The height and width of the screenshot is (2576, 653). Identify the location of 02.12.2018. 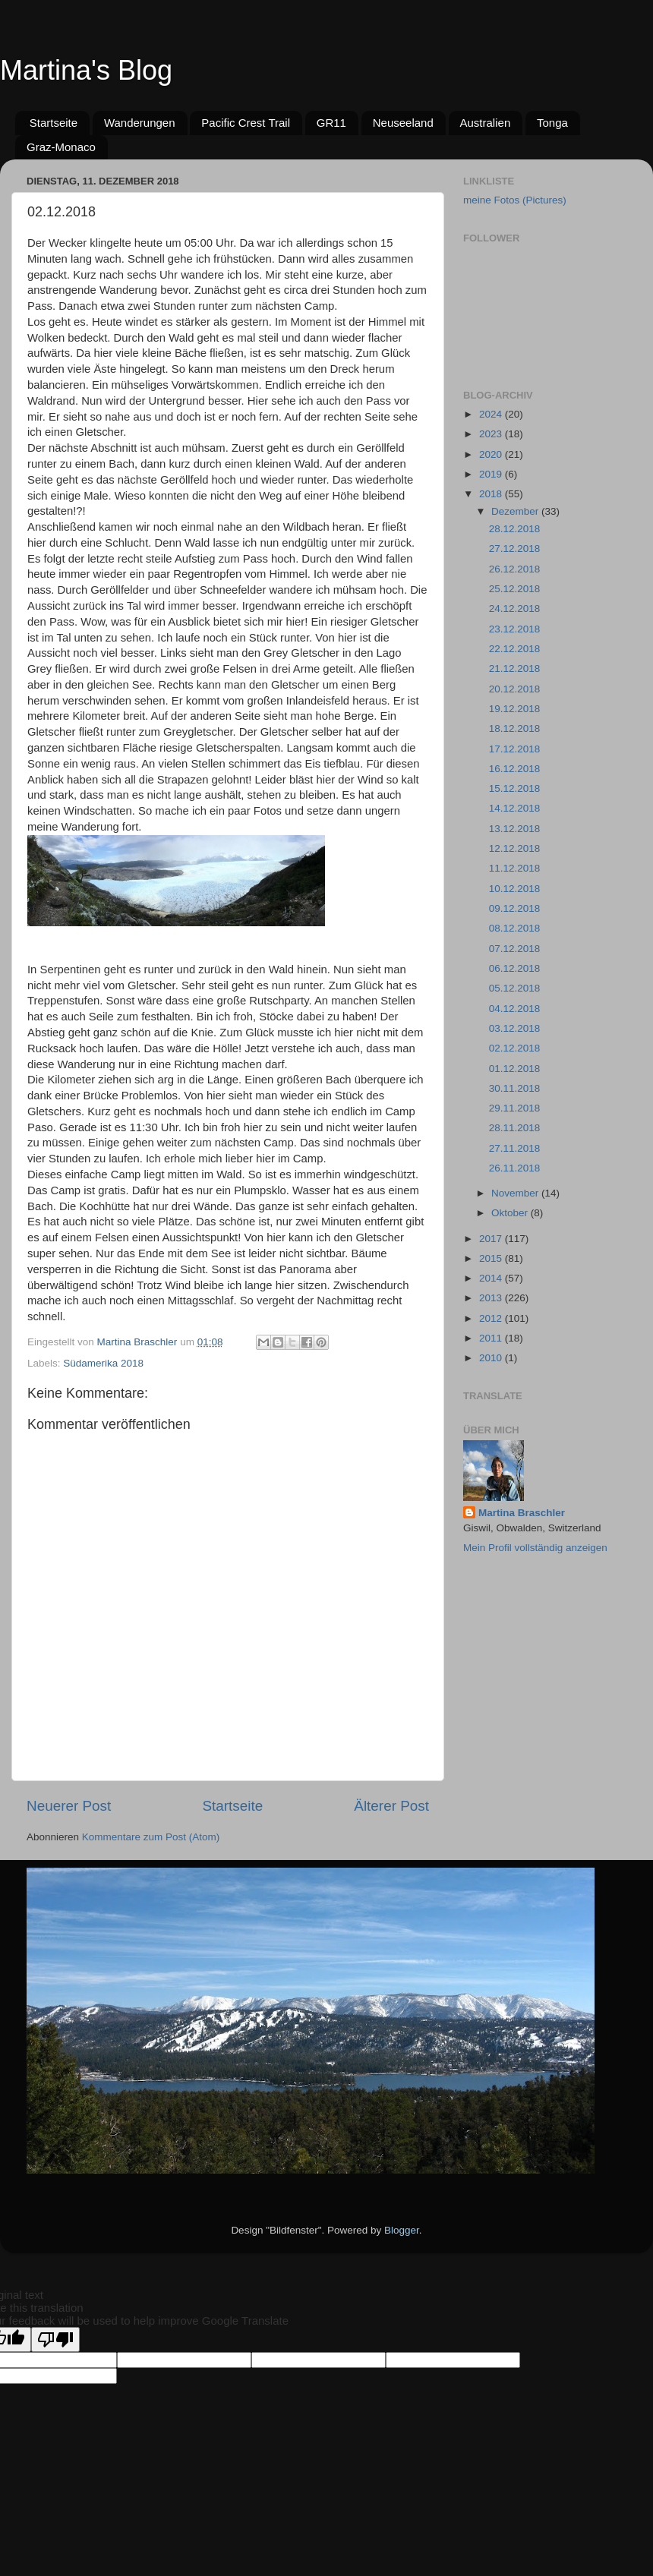
(515, 1048).